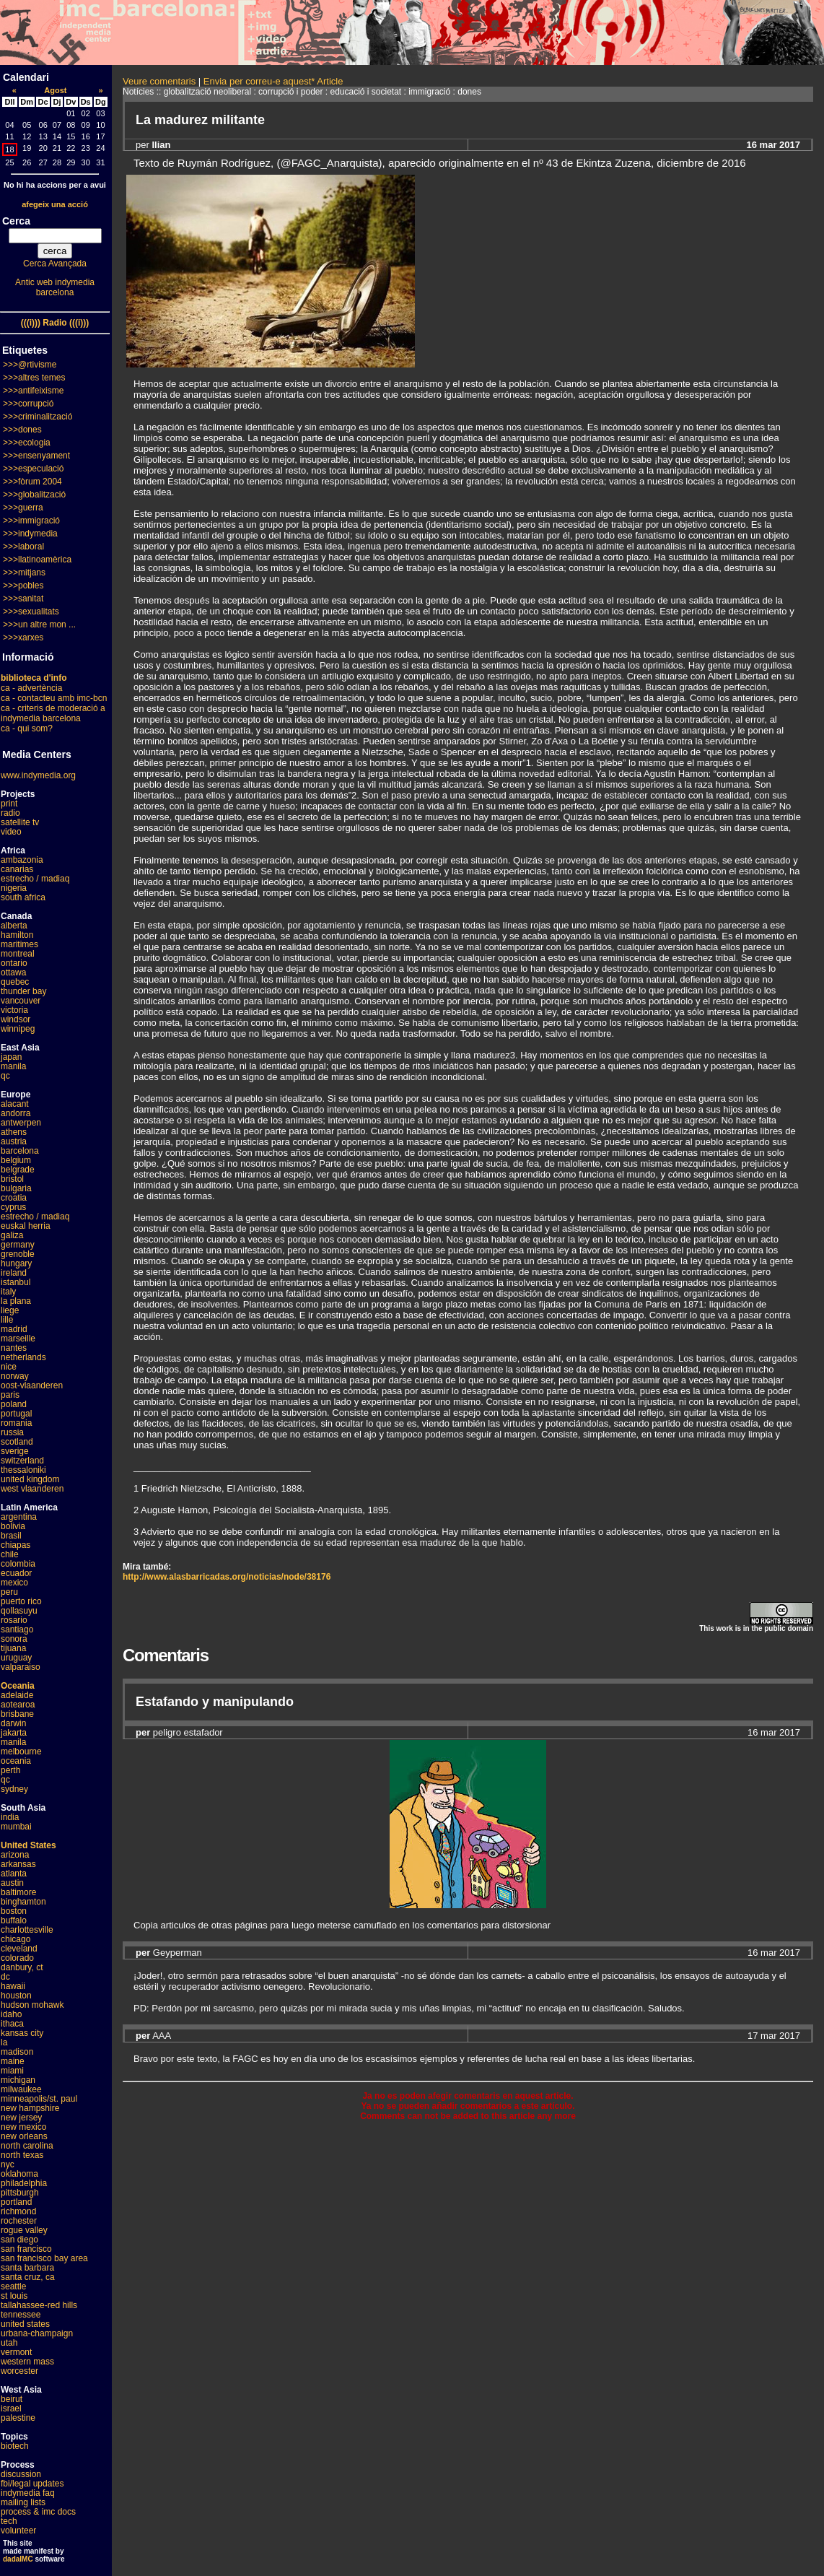 This screenshot has height=2576, width=824. What do you see at coordinates (22, 860) in the screenshot?
I see `ambazonia` at bounding box center [22, 860].